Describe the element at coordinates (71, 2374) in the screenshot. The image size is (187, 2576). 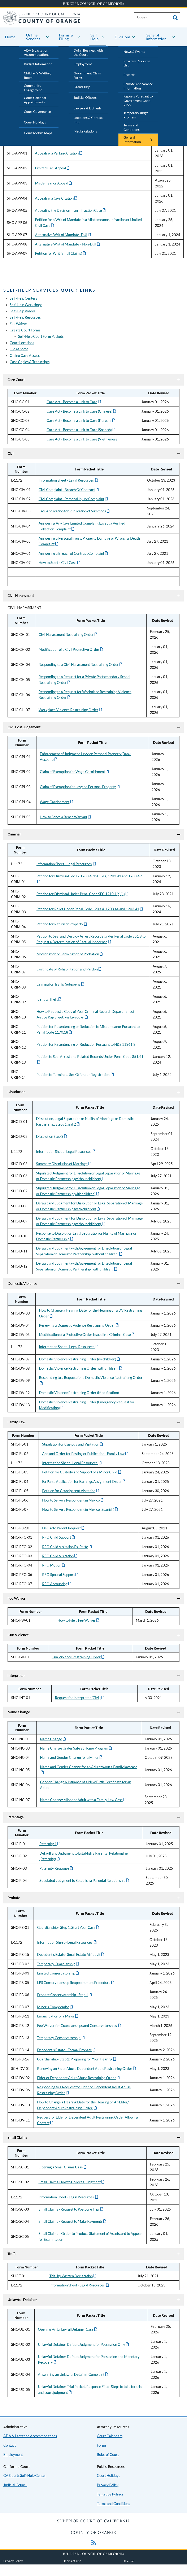
I see `Answering an Unlawful Detainer Complaint` at that location.